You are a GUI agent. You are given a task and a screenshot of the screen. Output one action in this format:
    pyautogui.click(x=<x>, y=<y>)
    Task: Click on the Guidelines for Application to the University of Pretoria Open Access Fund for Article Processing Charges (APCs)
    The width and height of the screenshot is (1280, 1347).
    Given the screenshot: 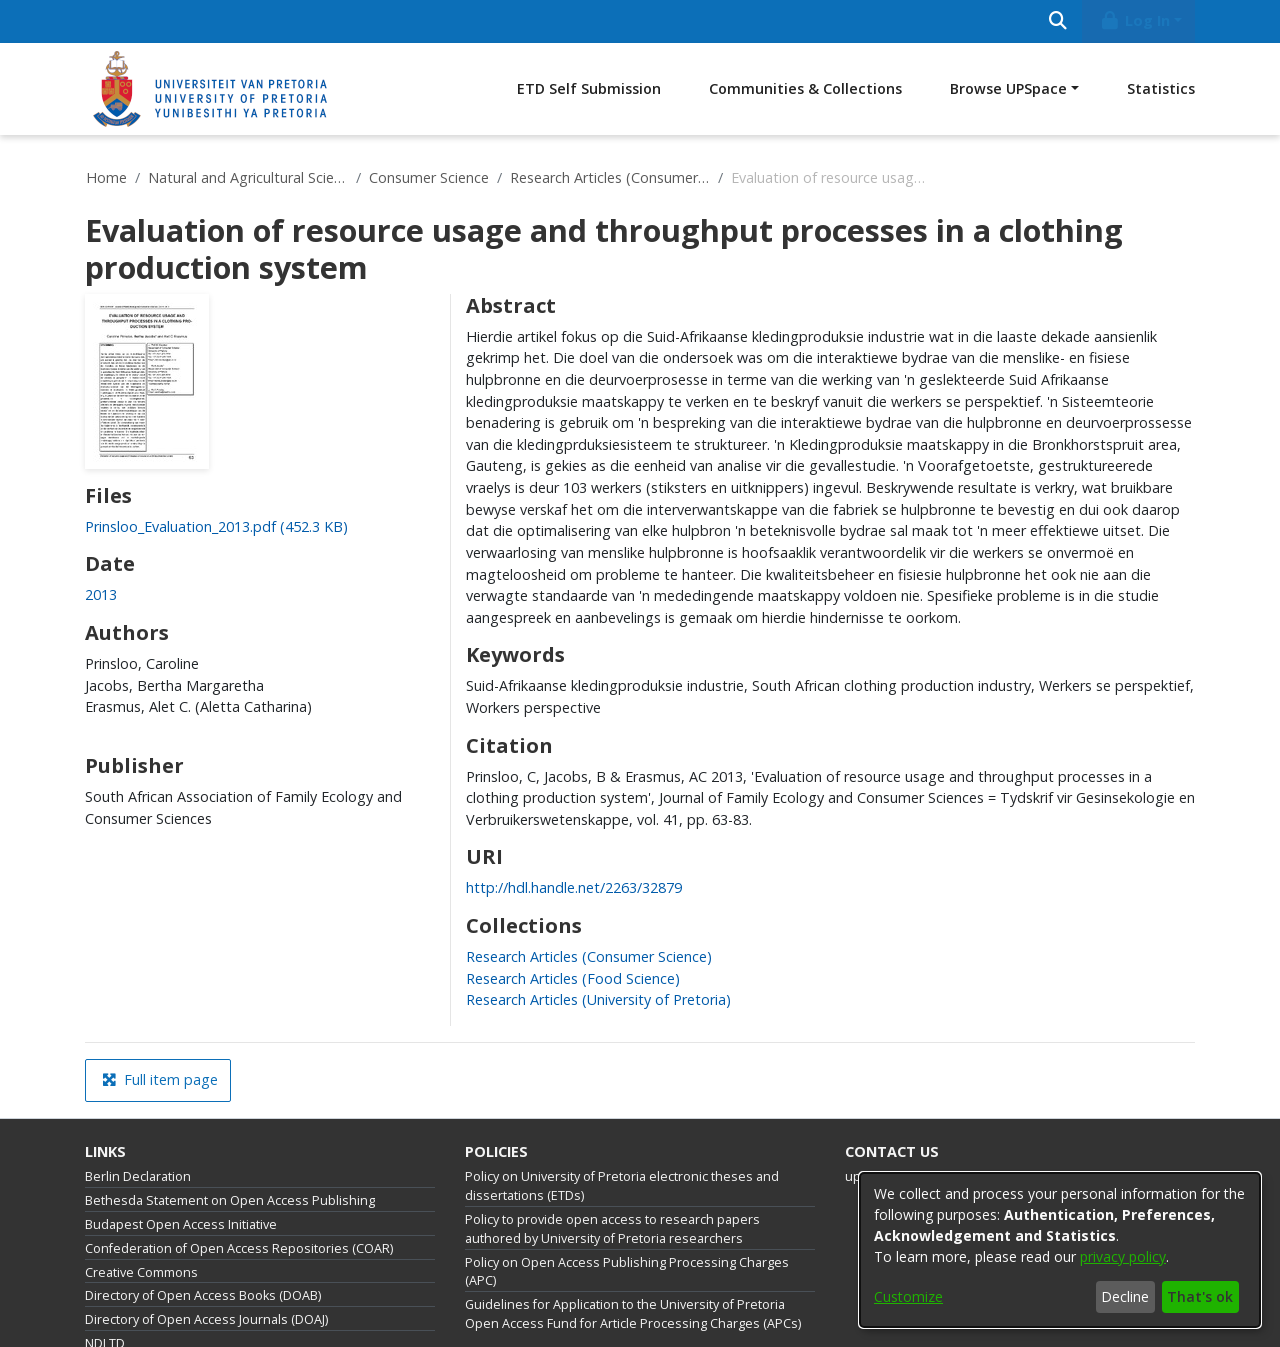 What is the action you would take?
    pyautogui.click(x=633, y=1314)
    